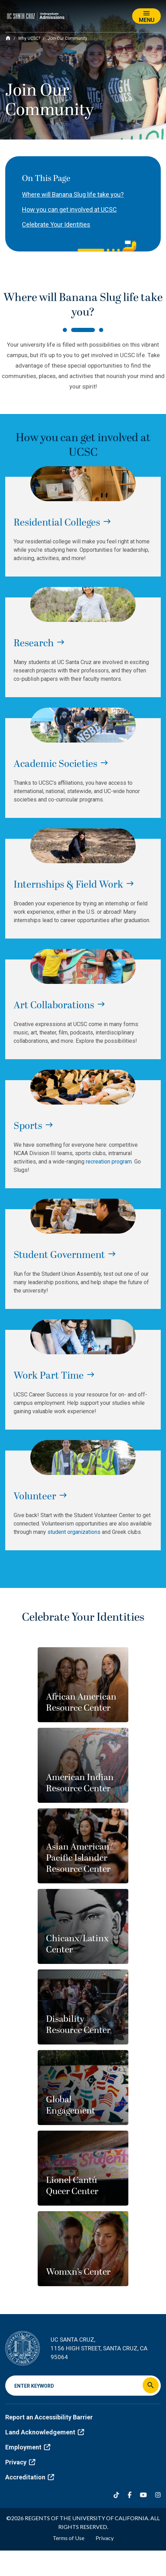  Describe the element at coordinates (146, 16) in the screenshot. I see `[Toggle navigation]` at that location.